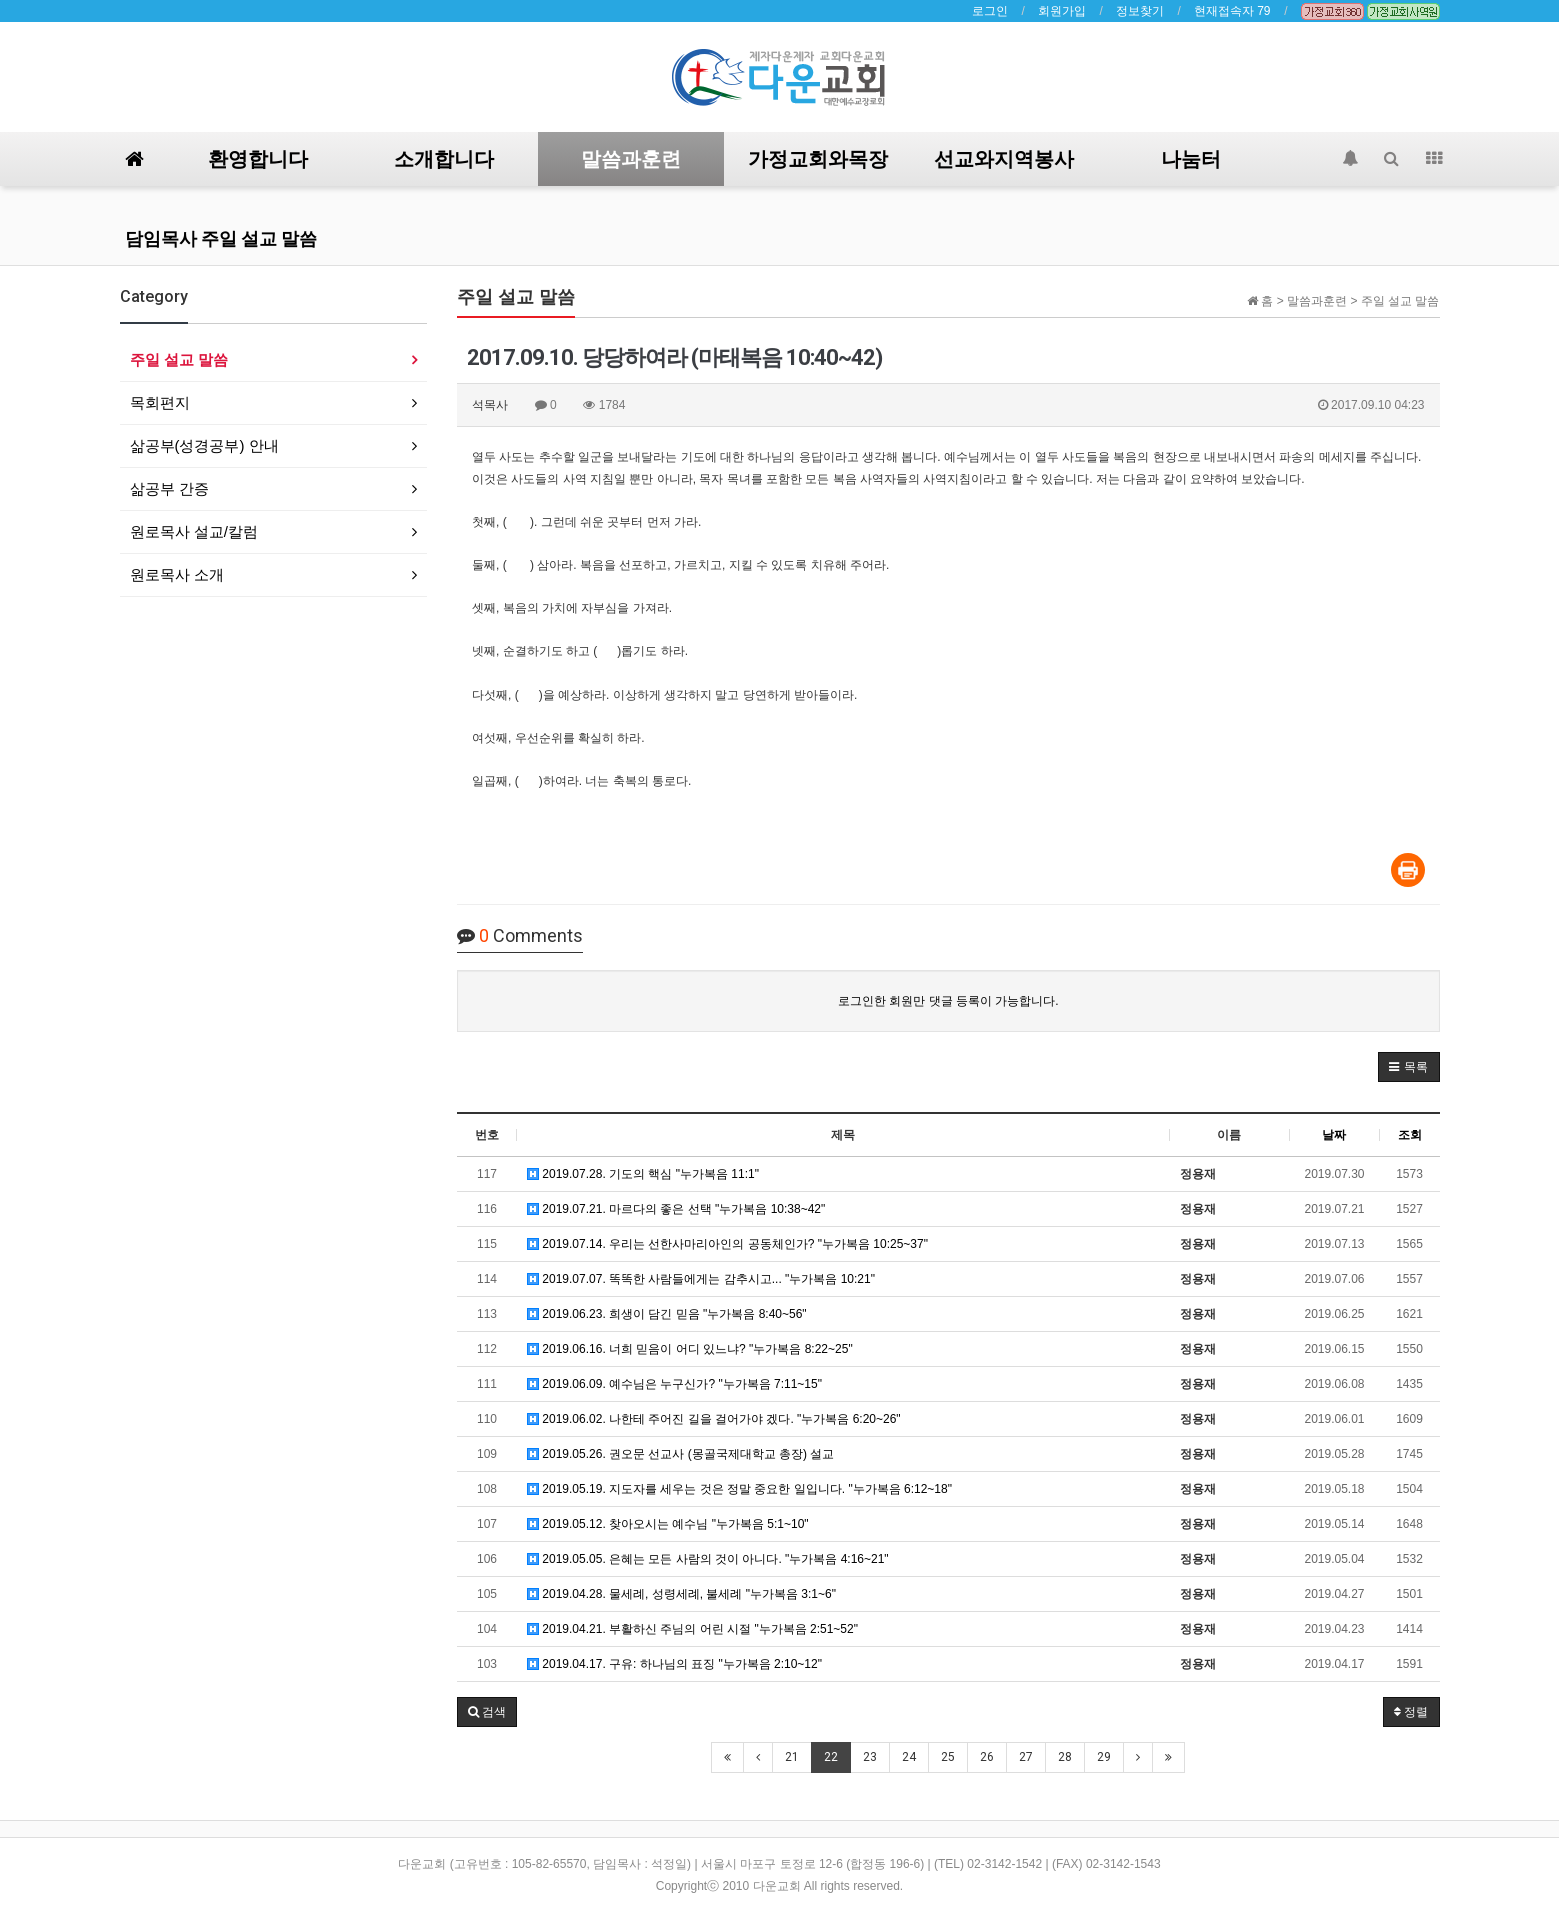 This screenshot has width=1559, height=1912. I want to click on 2019.07.21. 마르다의 좋은 선택 "누가복음 10:38~42", so click(676, 1209).